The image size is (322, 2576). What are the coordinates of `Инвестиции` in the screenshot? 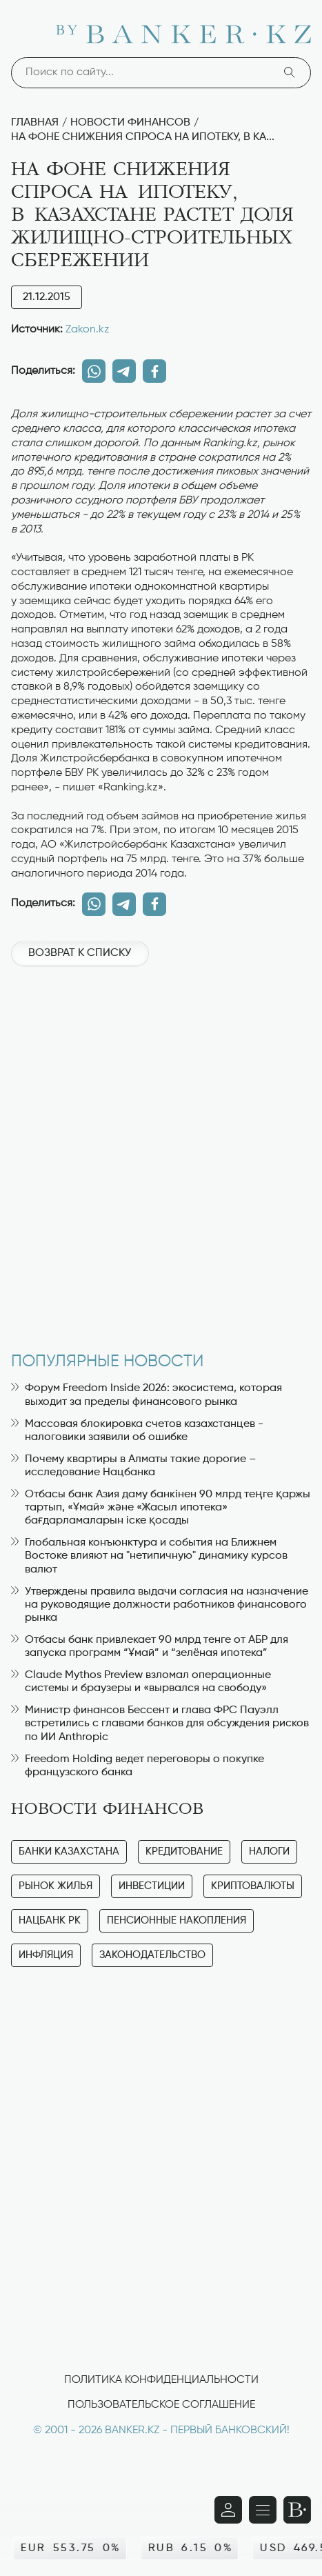 It's located at (152, 1886).